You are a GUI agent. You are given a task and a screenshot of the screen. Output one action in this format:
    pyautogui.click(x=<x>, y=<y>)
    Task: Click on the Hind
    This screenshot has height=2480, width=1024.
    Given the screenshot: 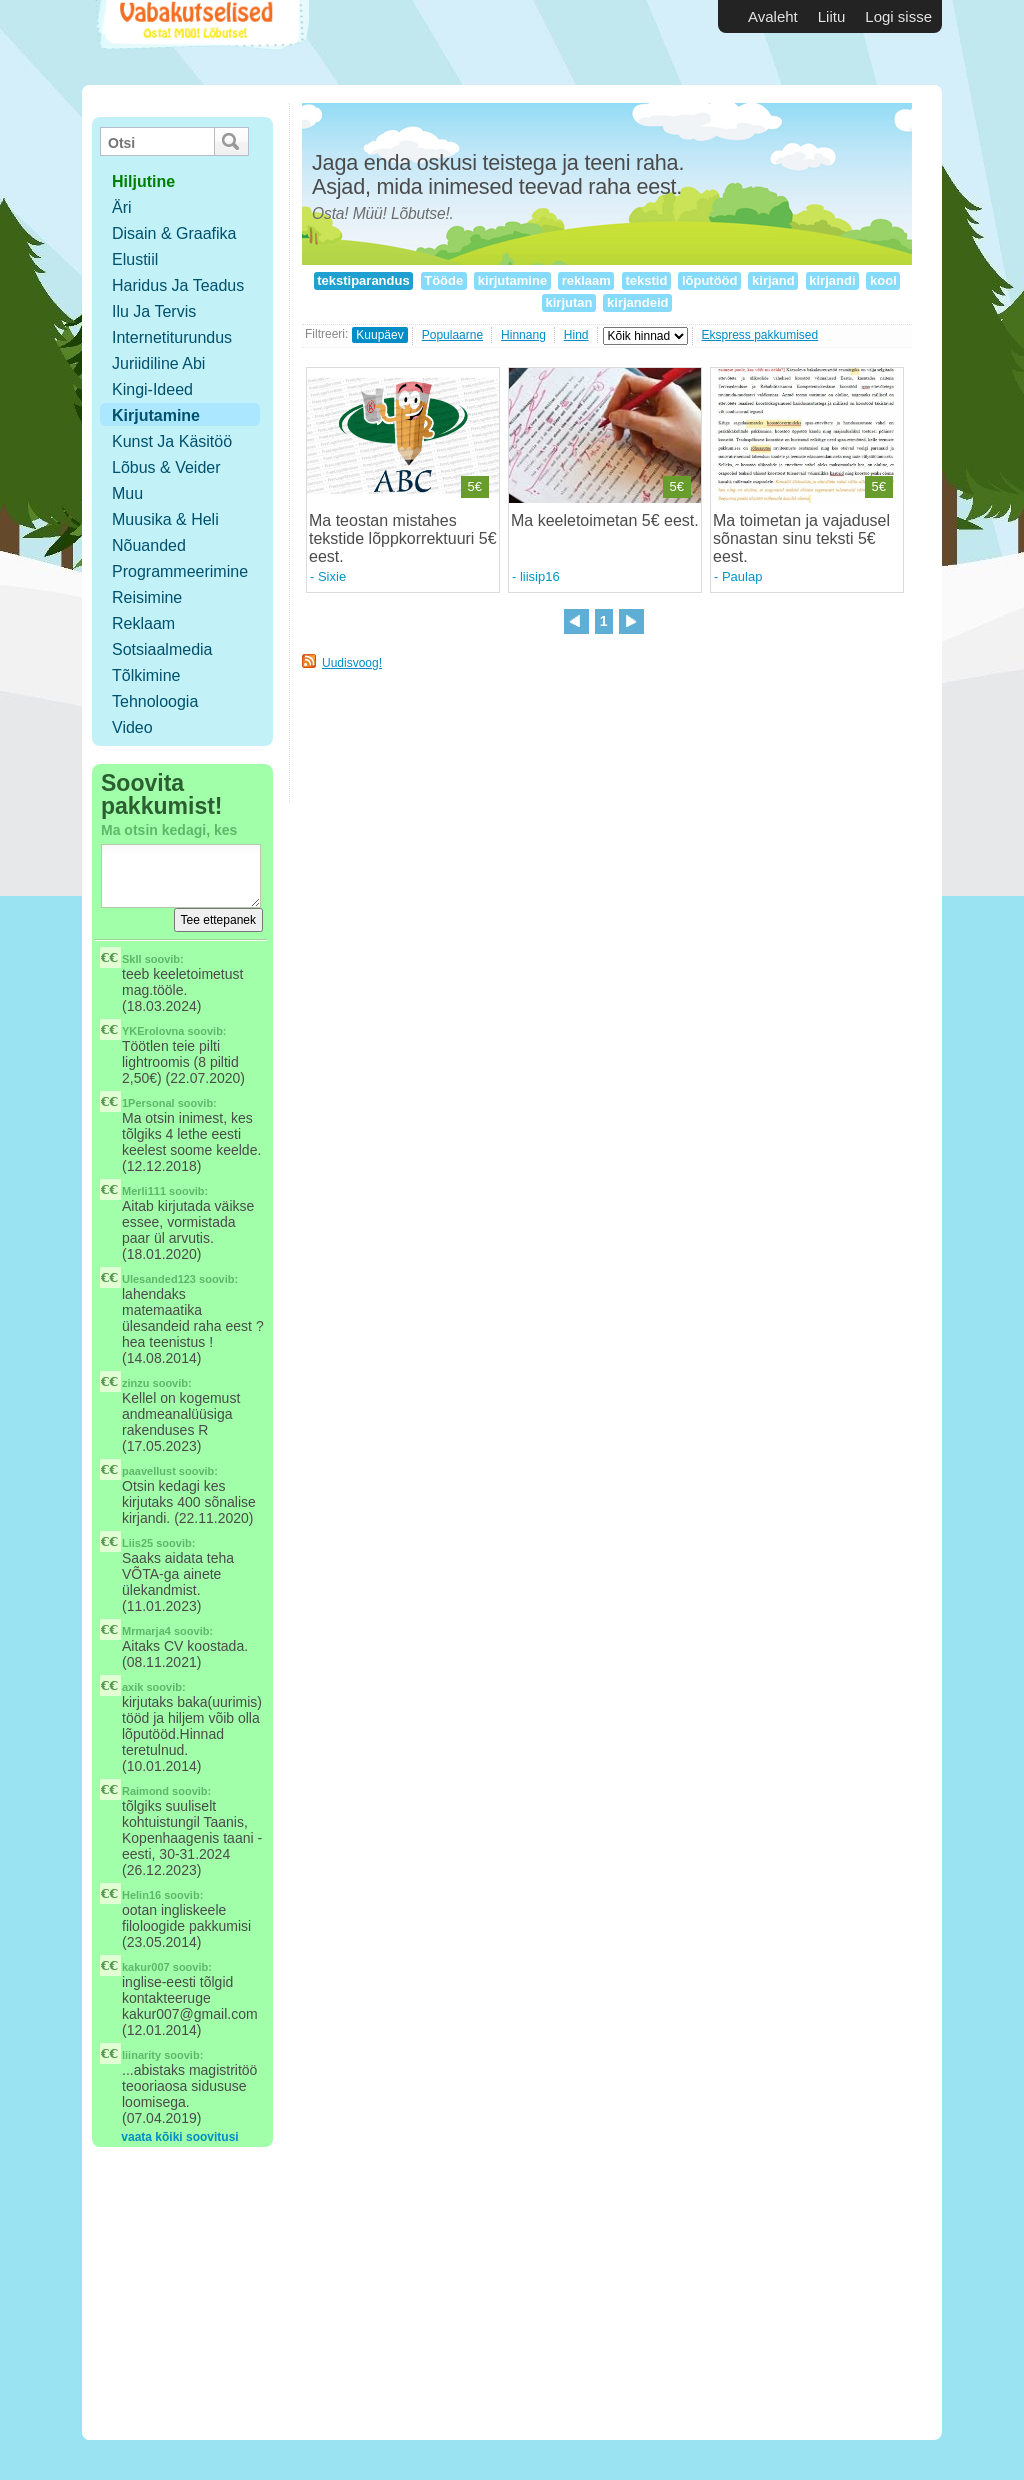 What is the action you would take?
    pyautogui.click(x=576, y=335)
    